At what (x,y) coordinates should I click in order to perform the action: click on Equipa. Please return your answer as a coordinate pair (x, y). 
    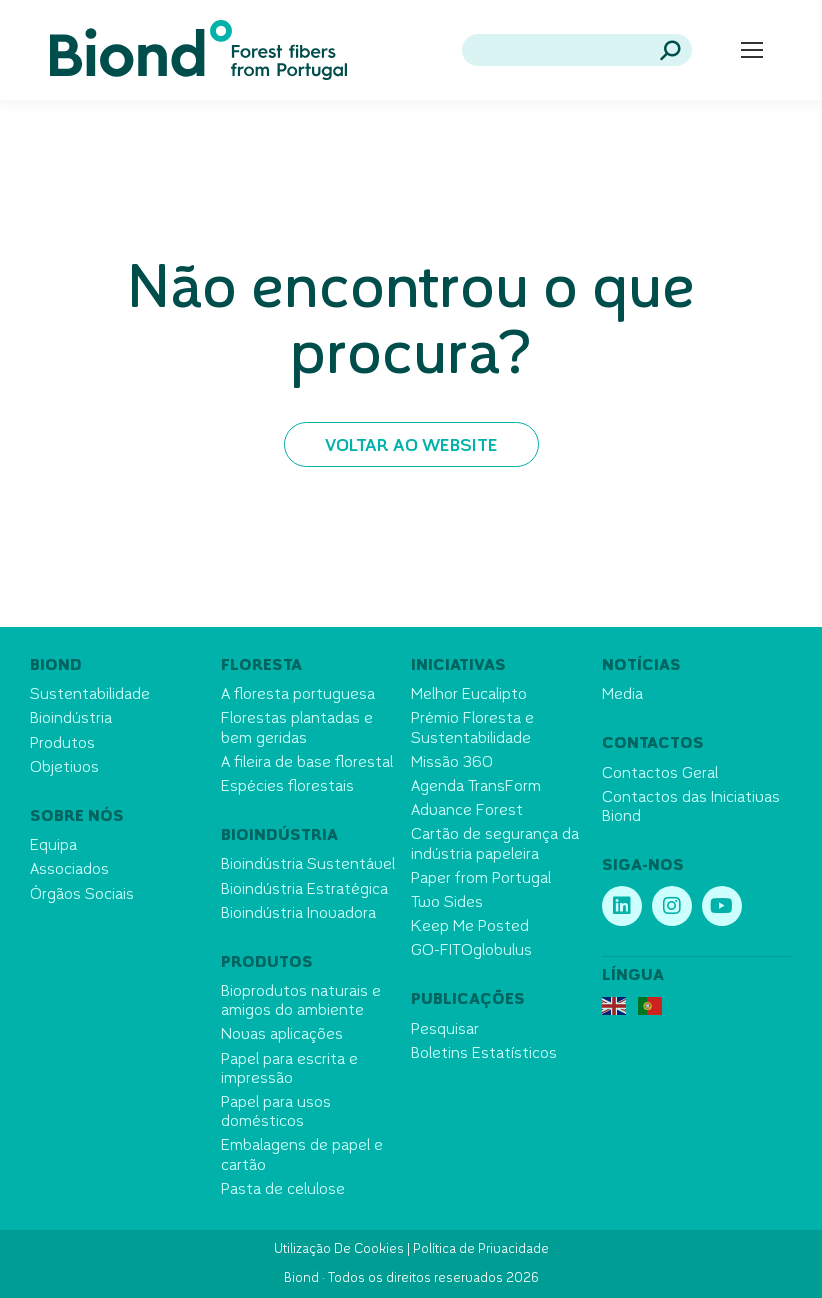
    Looking at the image, I should click on (53, 846).